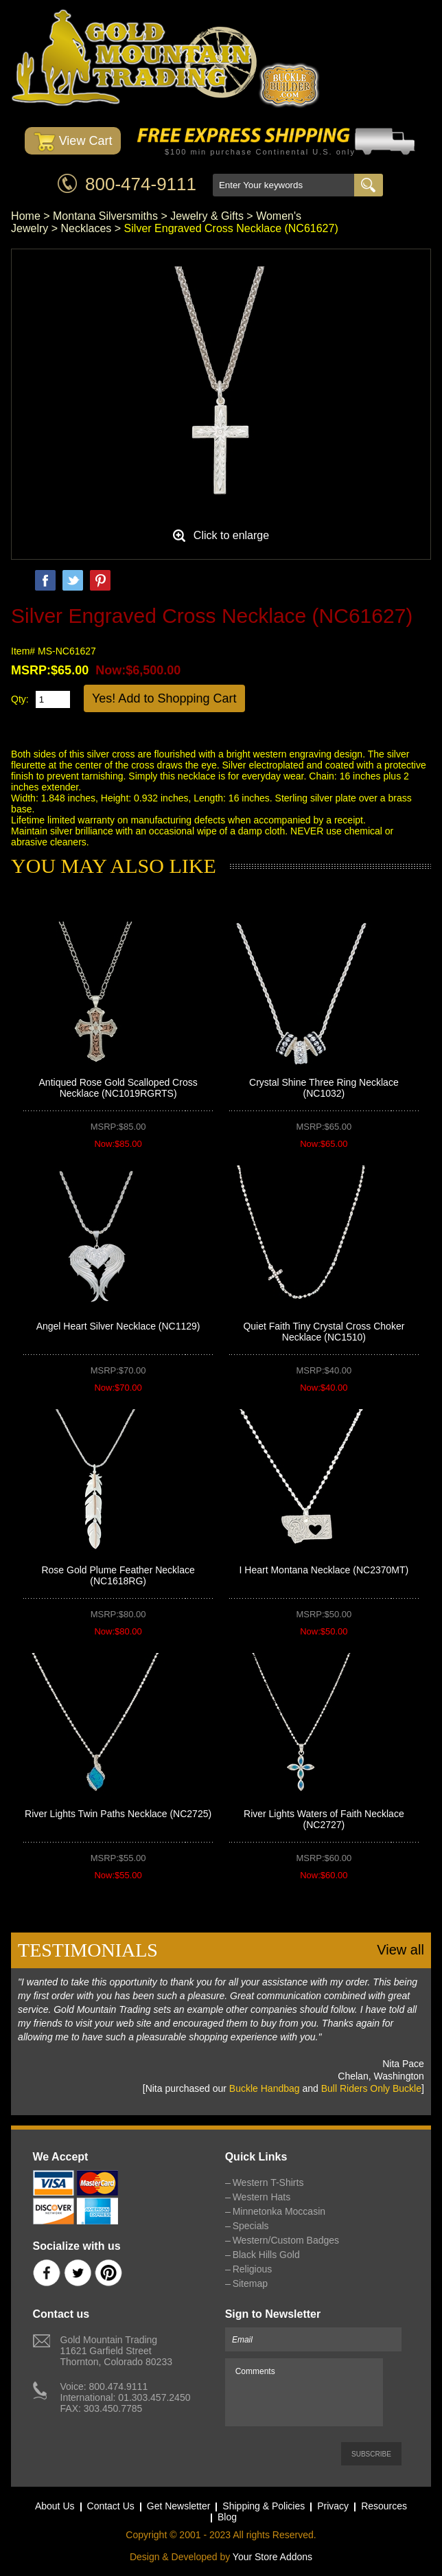 The image size is (442, 2576). I want to click on Black Hills Gold, so click(266, 2254).